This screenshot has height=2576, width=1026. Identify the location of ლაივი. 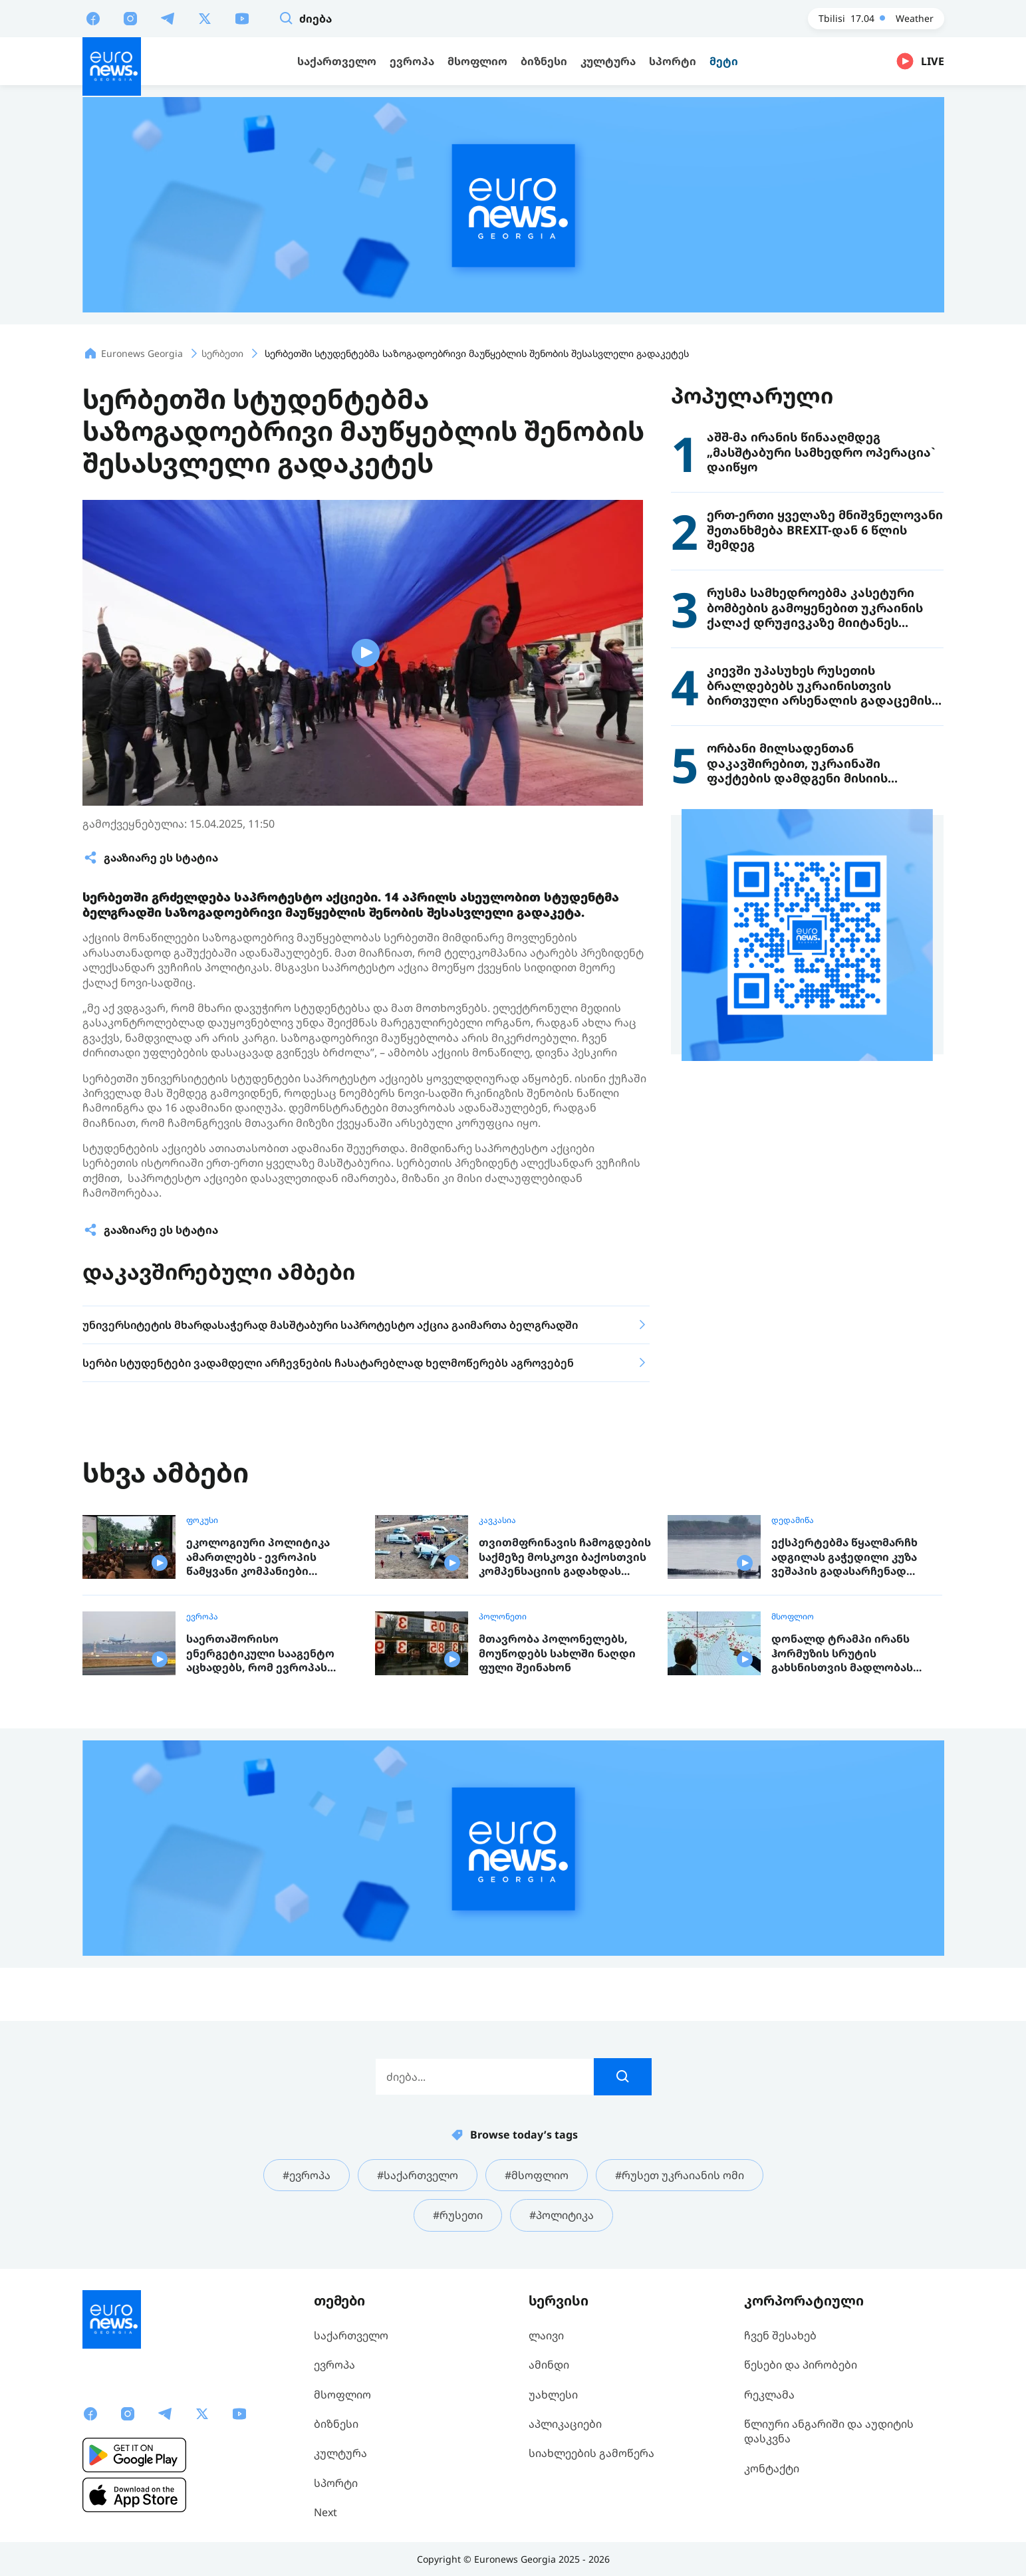
(546, 2335).